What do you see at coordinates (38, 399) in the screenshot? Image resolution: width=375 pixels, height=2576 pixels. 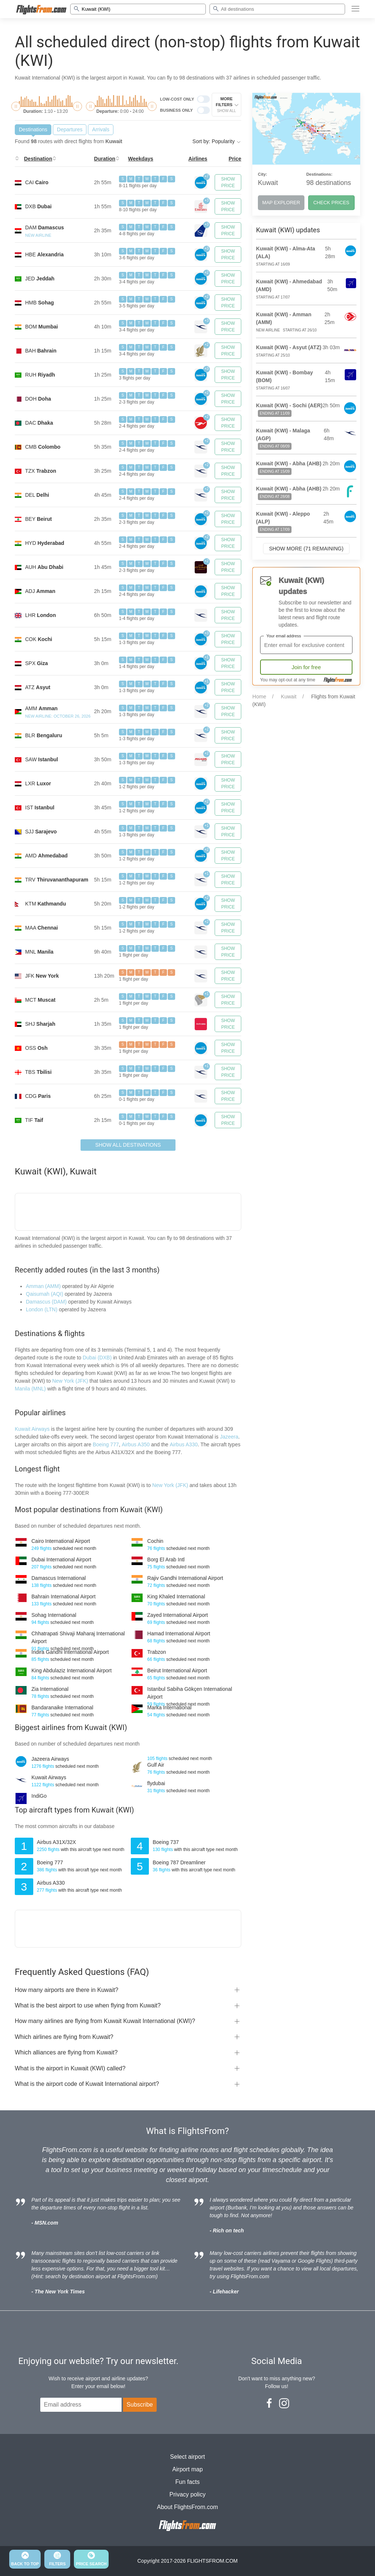 I see `DOH` at bounding box center [38, 399].